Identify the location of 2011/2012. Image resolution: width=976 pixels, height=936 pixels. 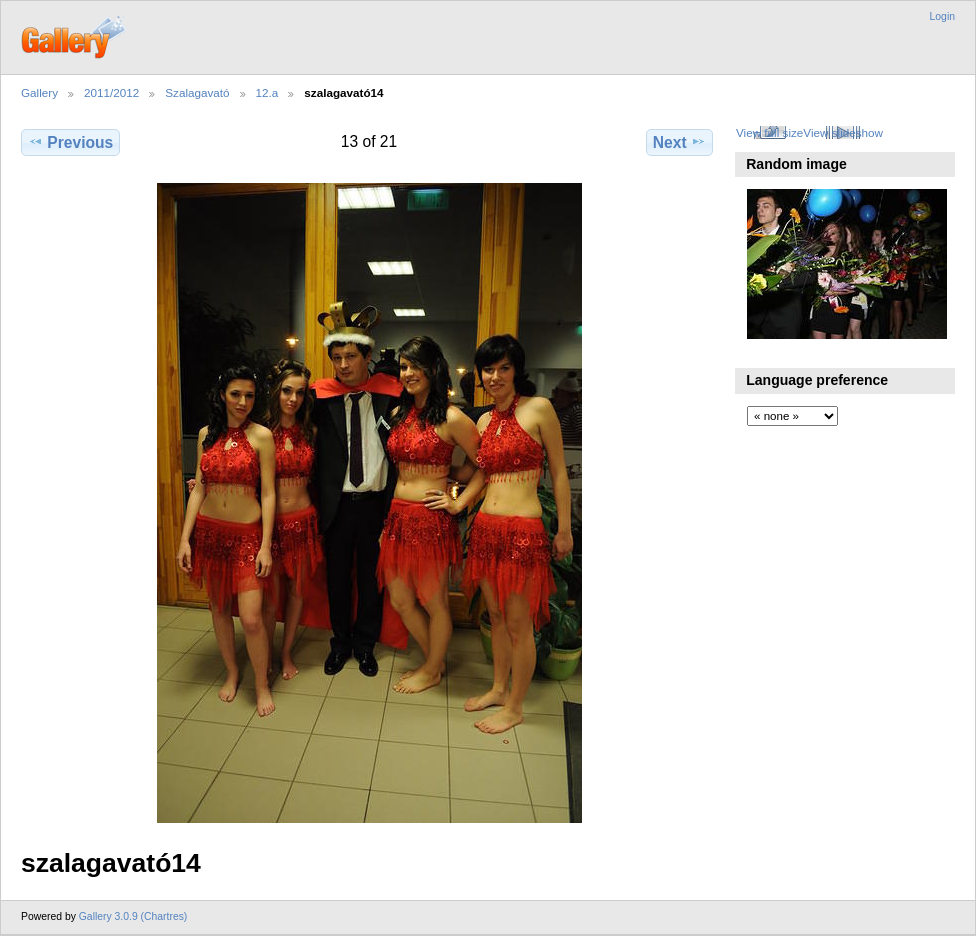
(111, 92).